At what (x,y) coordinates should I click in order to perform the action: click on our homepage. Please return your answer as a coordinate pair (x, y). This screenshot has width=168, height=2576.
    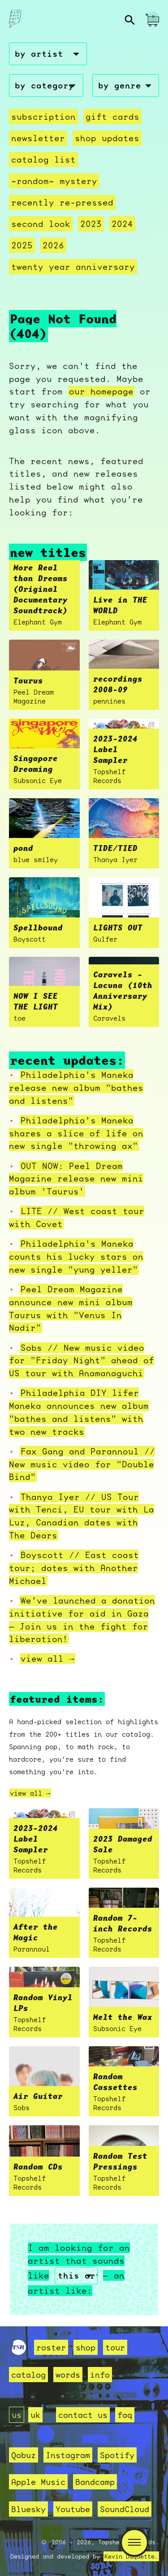
    Looking at the image, I should click on (101, 391).